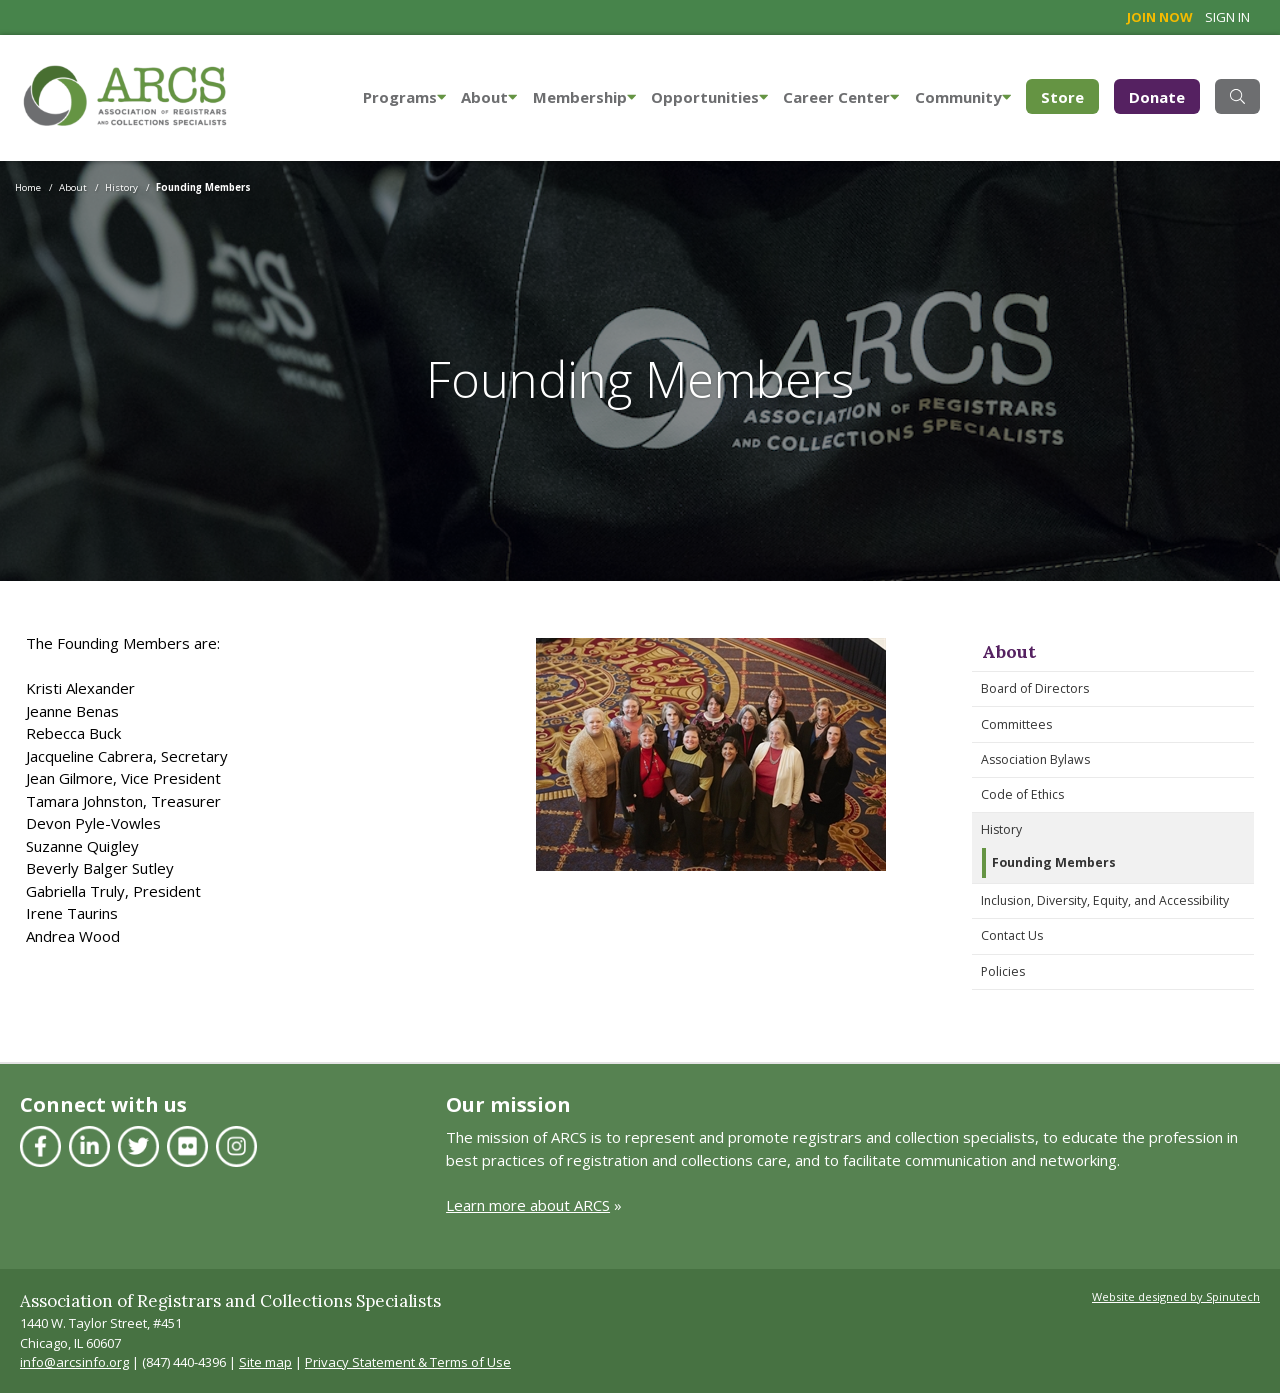 This screenshot has height=1393, width=1280. What do you see at coordinates (584, 97) in the screenshot?
I see `Membership` at bounding box center [584, 97].